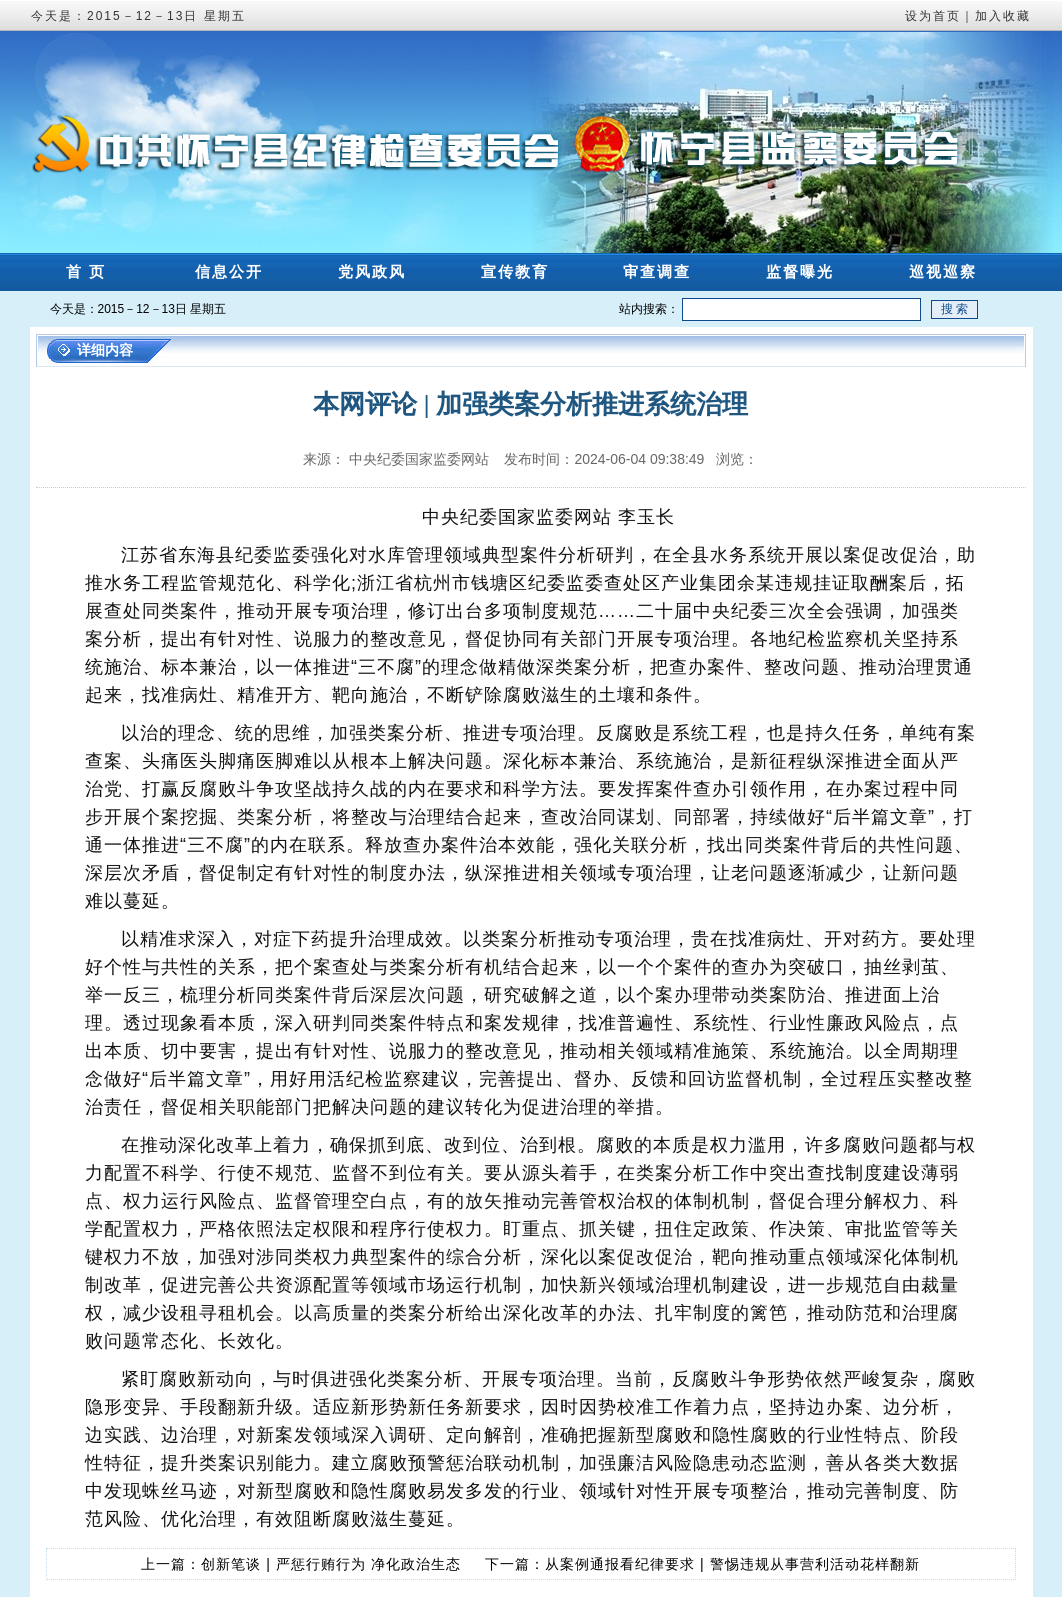 This screenshot has height=1597, width=1062. Describe the element at coordinates (800, 271) in the screenshot. I see `监督曝光` at that location.